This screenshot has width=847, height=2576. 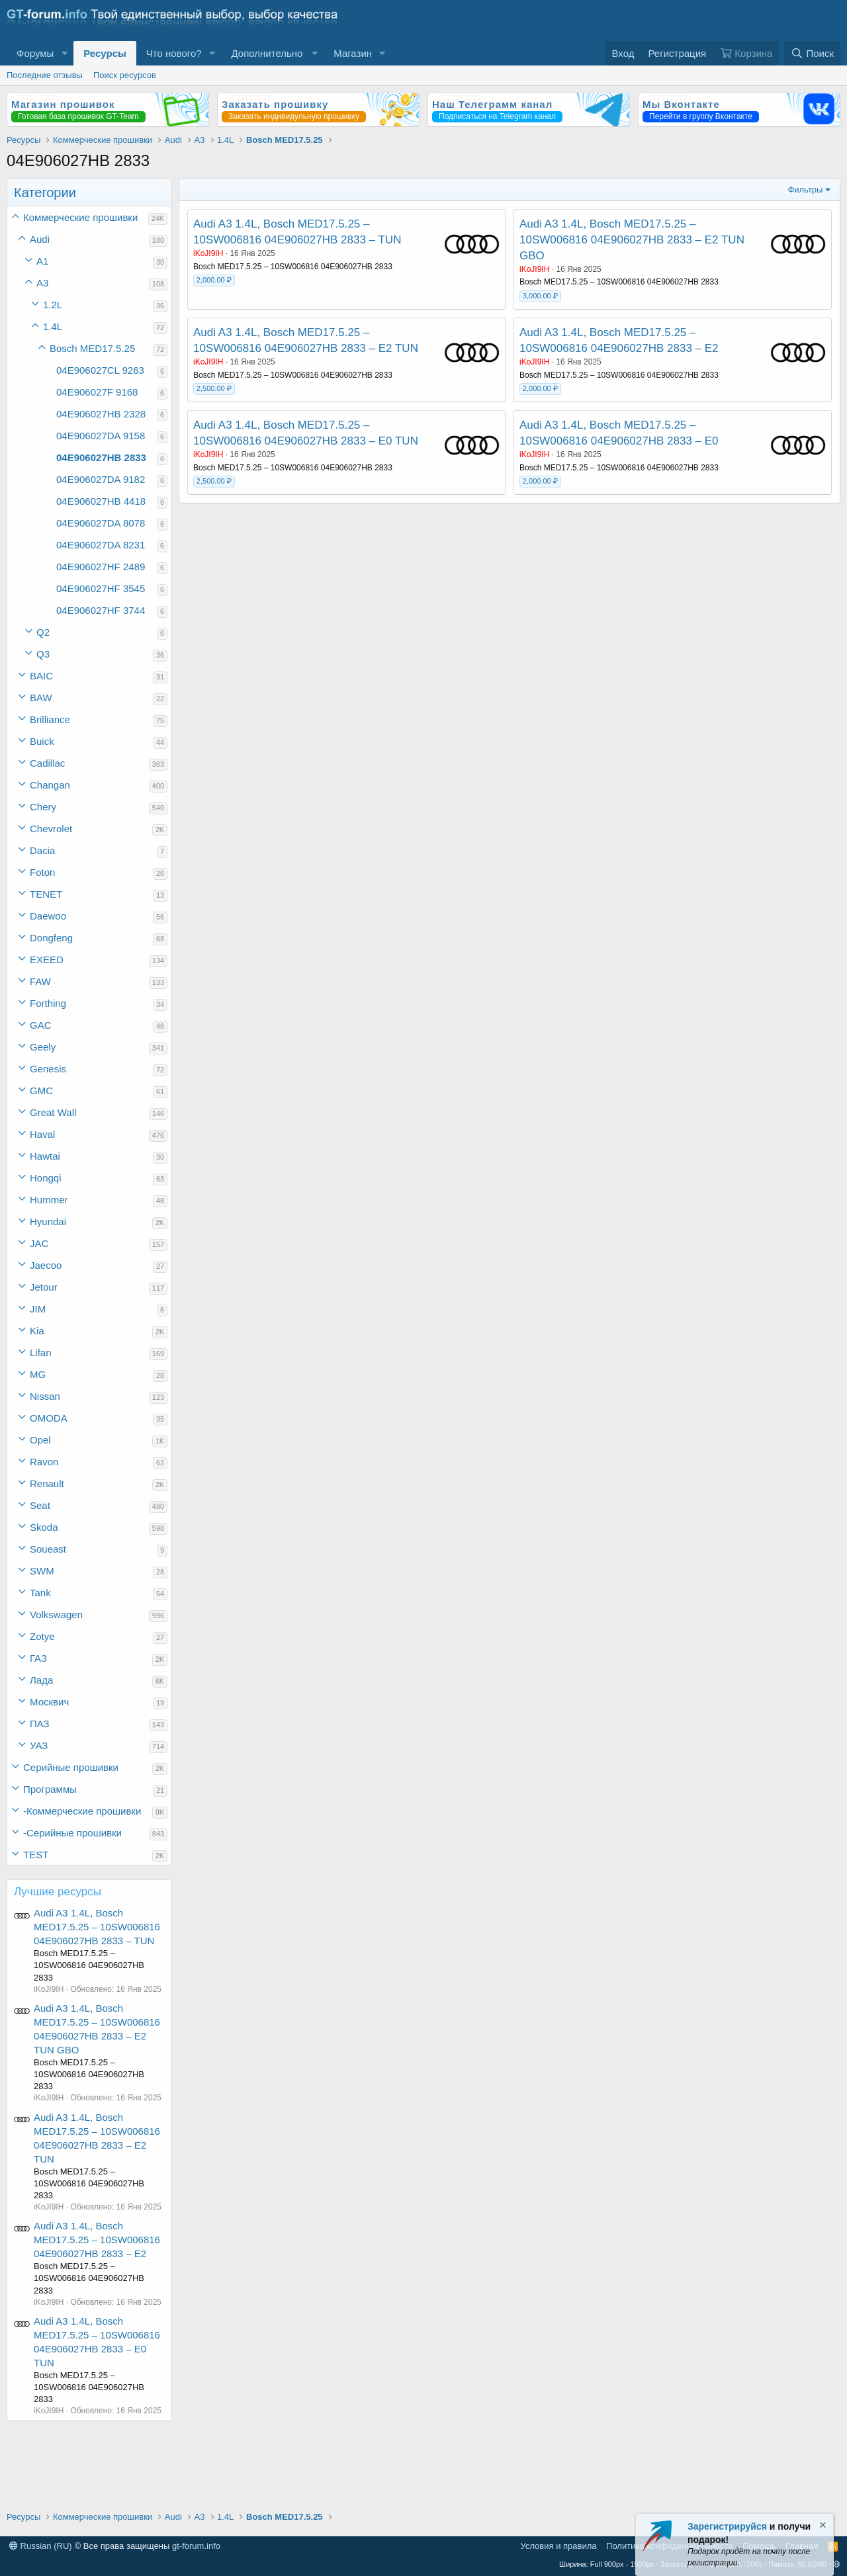 I want to click on Магазин, so click(x=353, y=53).